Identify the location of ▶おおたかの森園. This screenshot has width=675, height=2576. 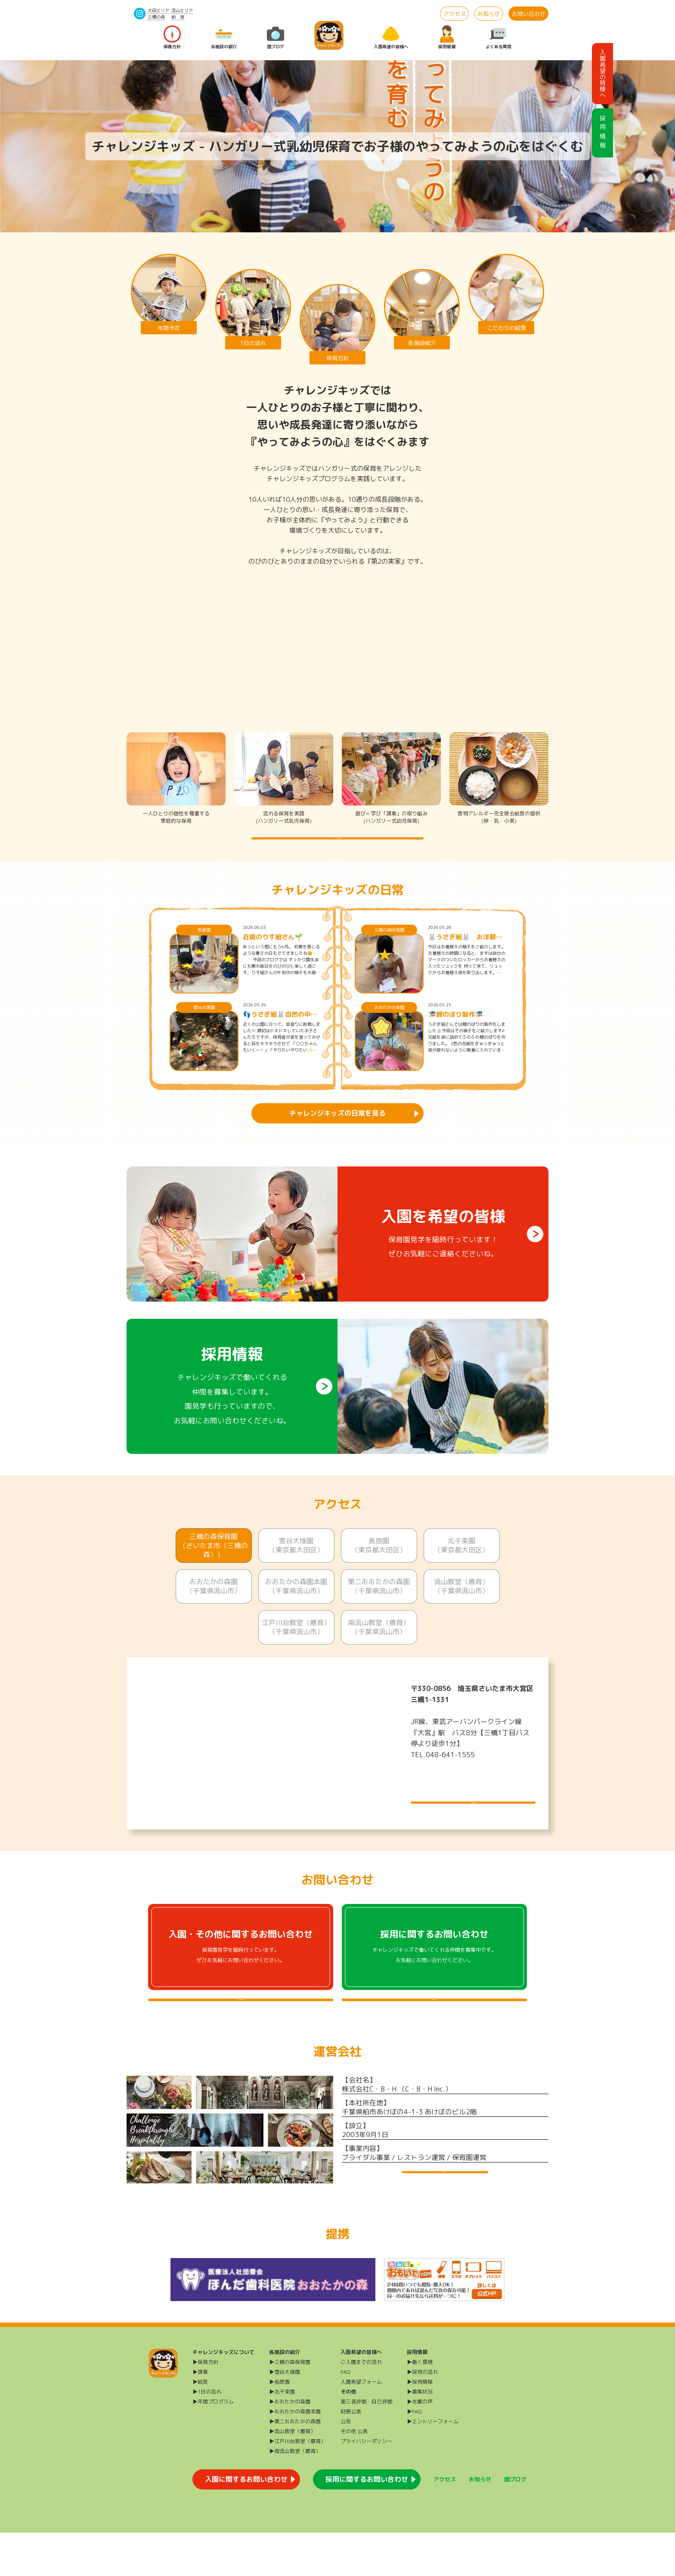
(289, 2445).